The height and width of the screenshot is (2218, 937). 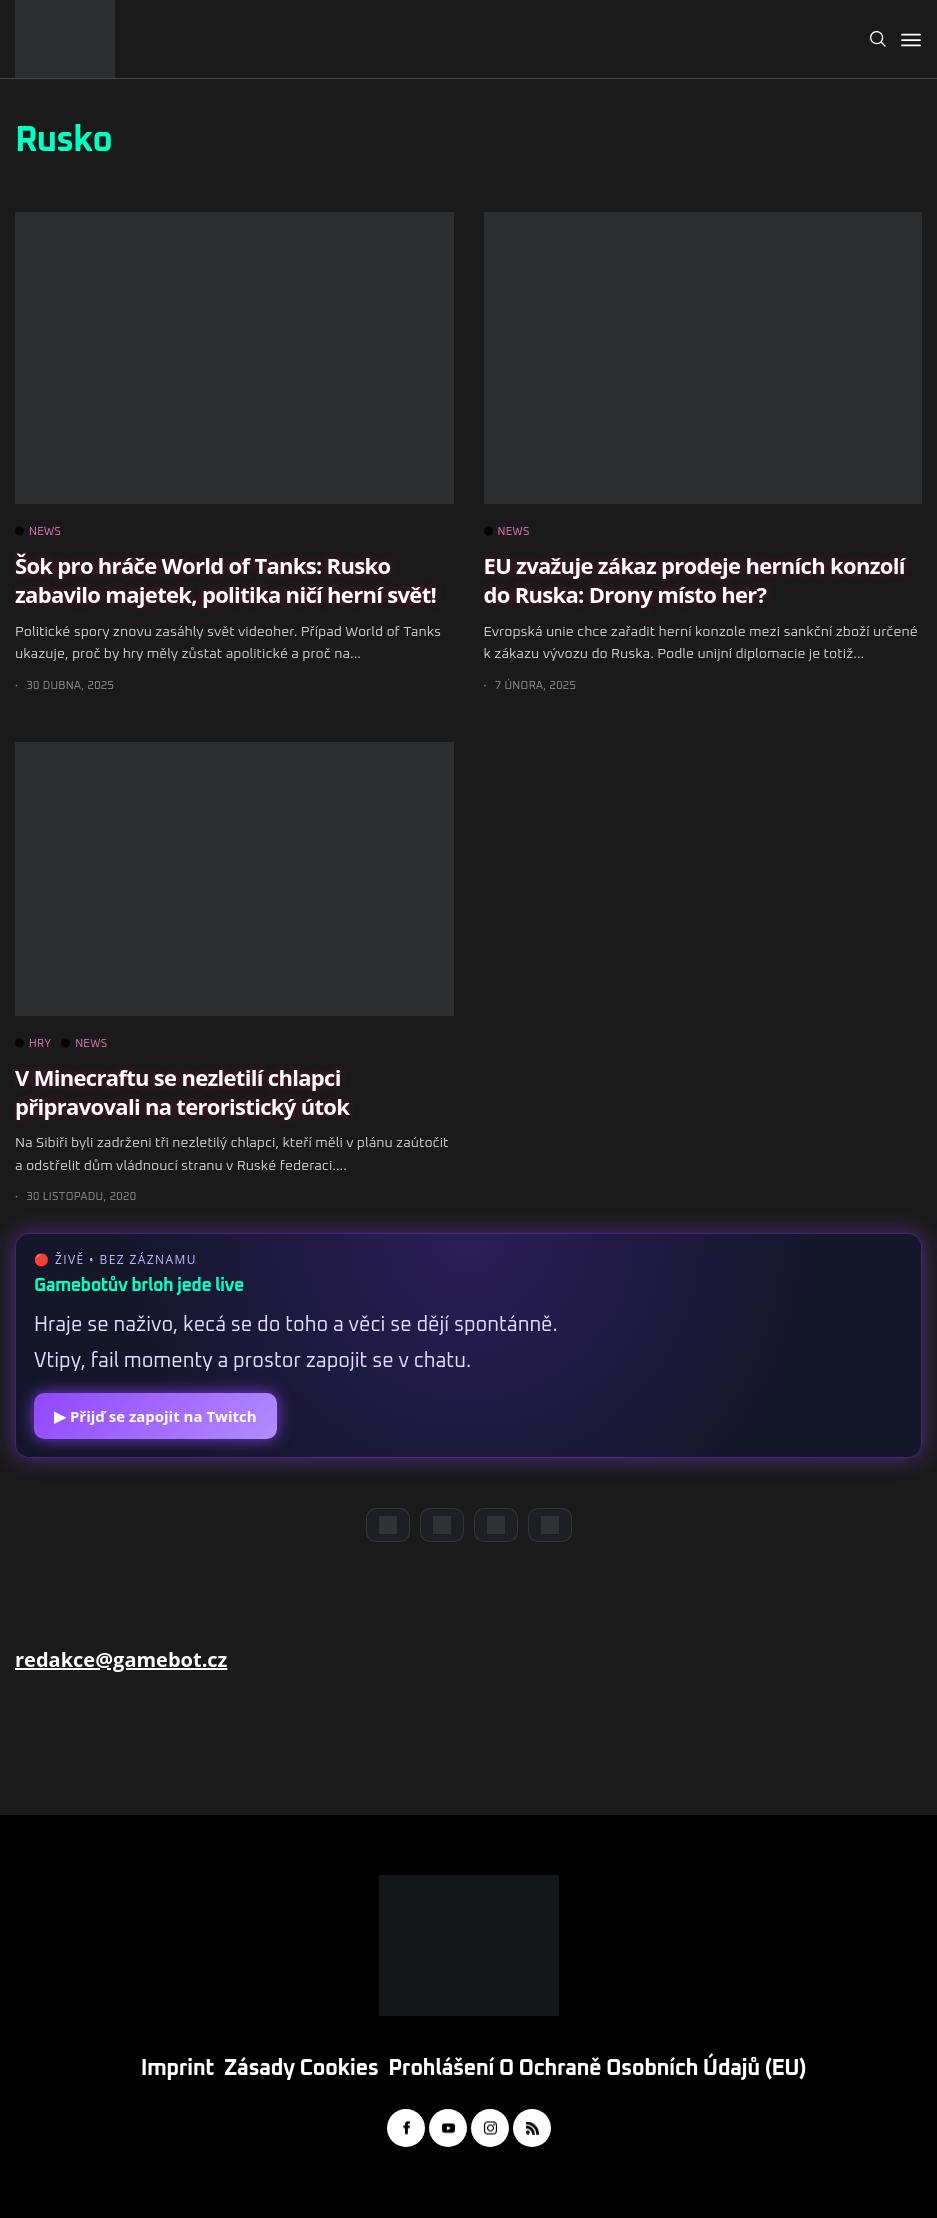 I want to click on NEWS, so click(x=38, y=532).